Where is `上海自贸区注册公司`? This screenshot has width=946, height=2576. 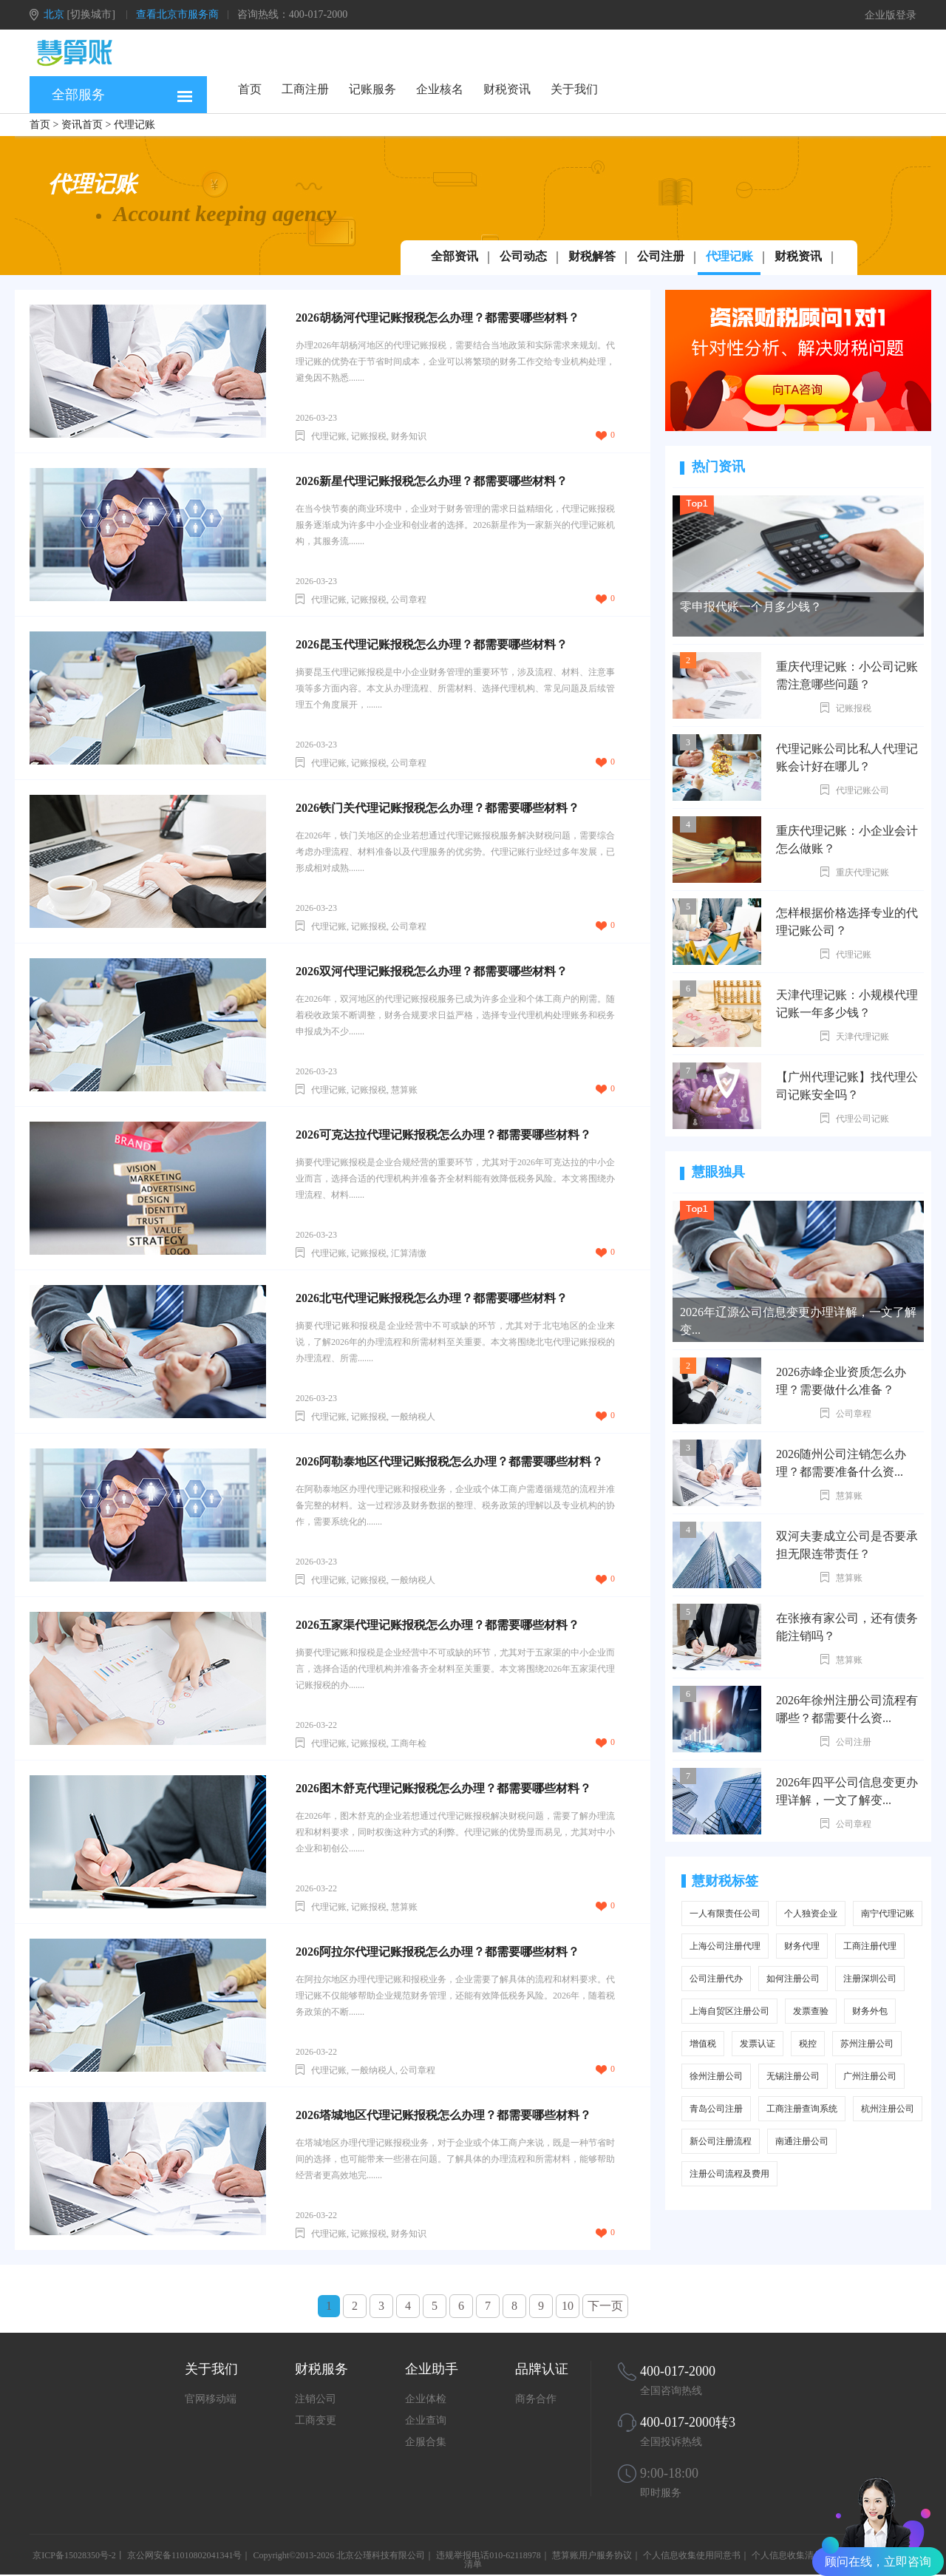 上海自贸区注册公司 is located at coordinates (729, 2011).